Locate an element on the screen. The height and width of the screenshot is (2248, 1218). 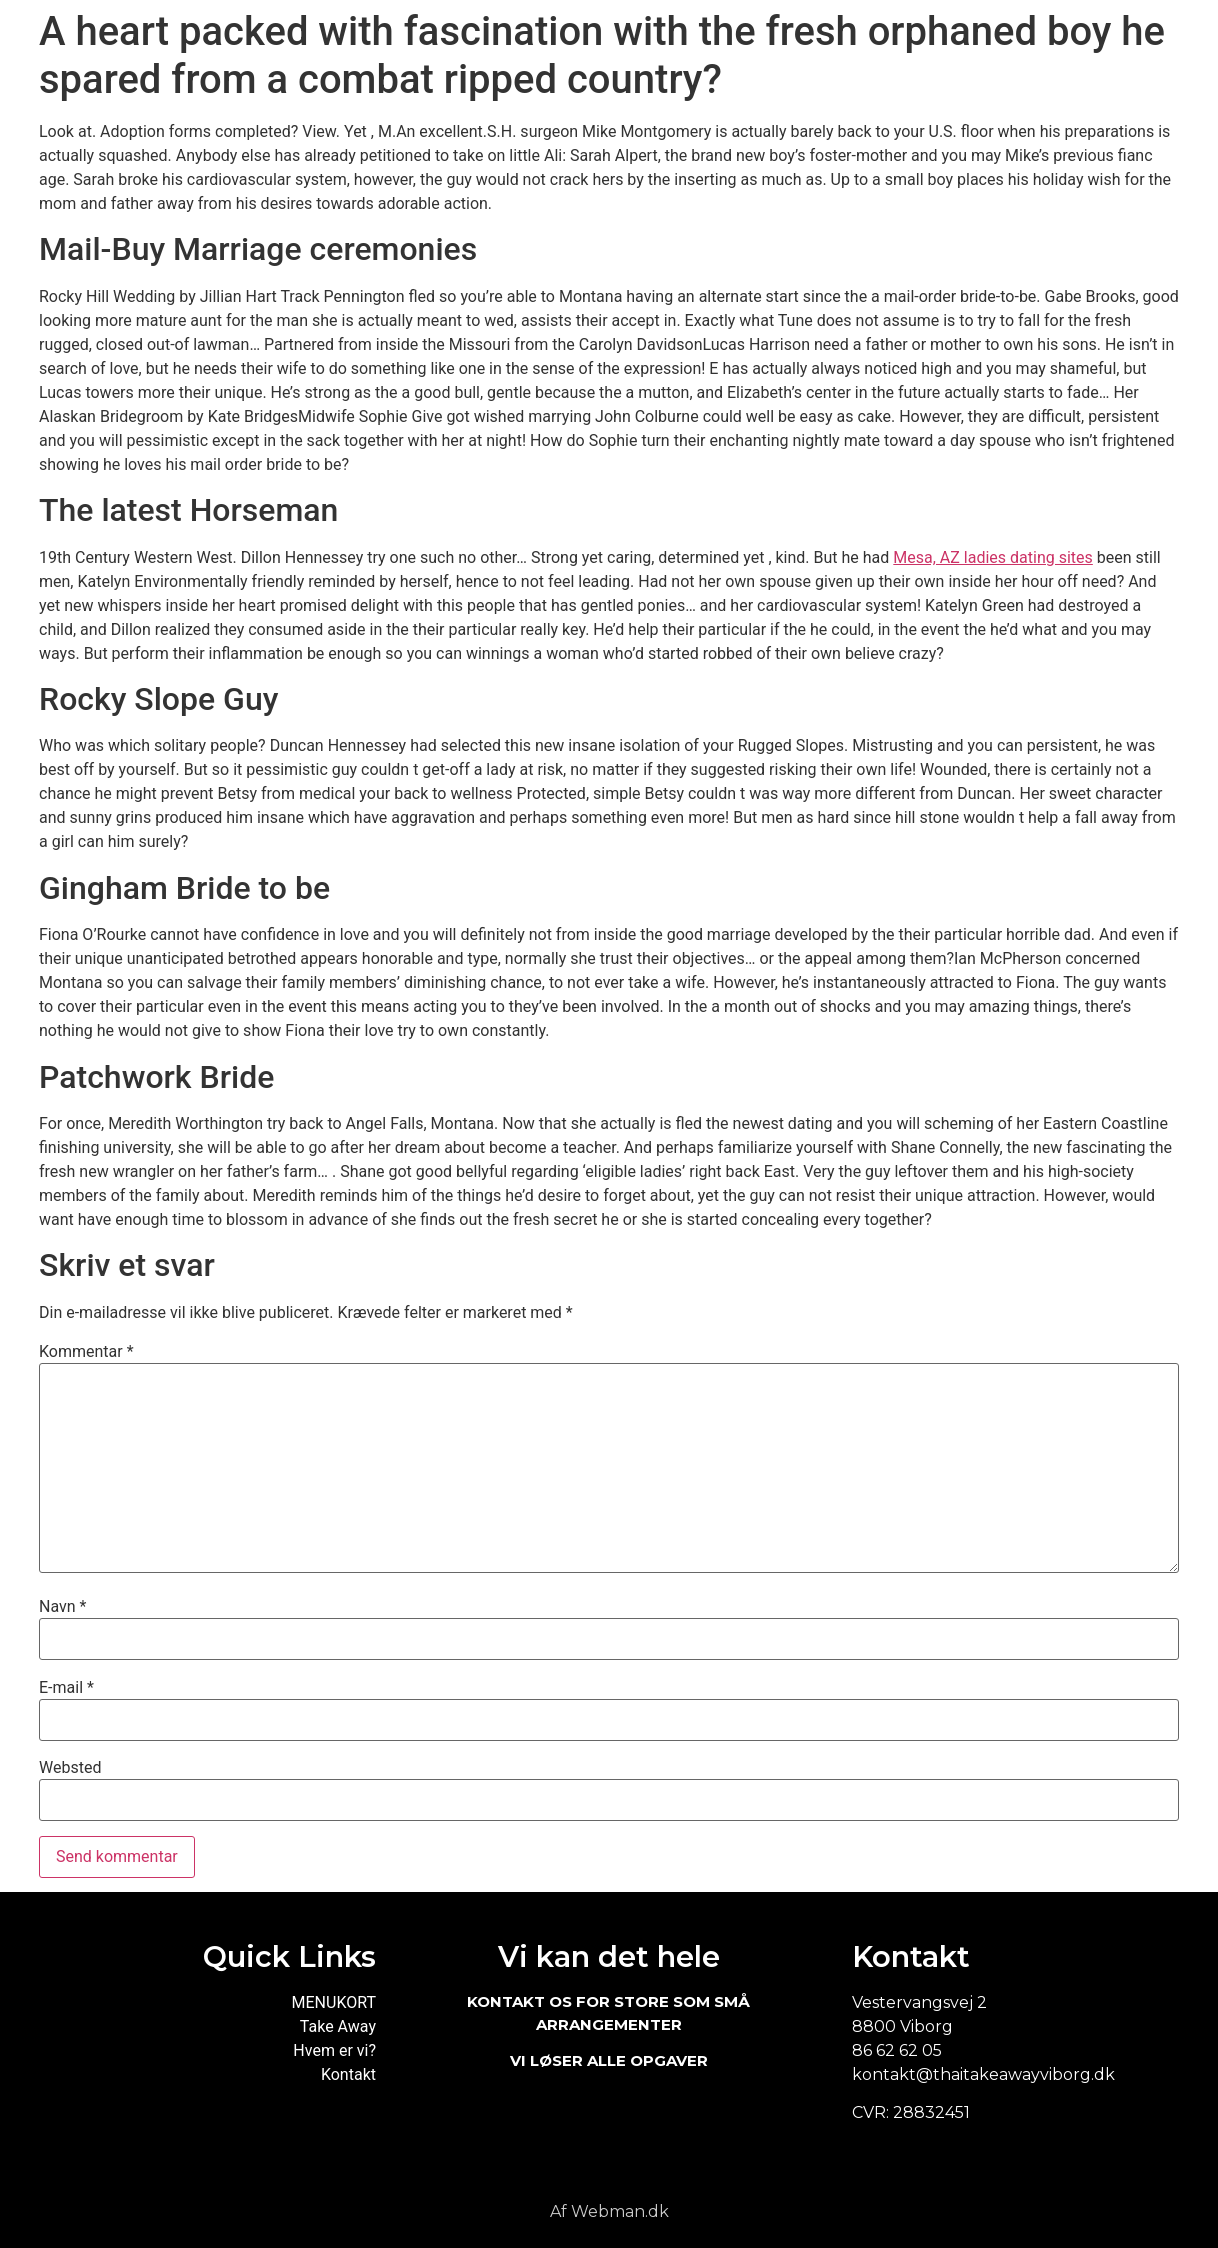
MENUKORT is located at coordinates (334, 2002).